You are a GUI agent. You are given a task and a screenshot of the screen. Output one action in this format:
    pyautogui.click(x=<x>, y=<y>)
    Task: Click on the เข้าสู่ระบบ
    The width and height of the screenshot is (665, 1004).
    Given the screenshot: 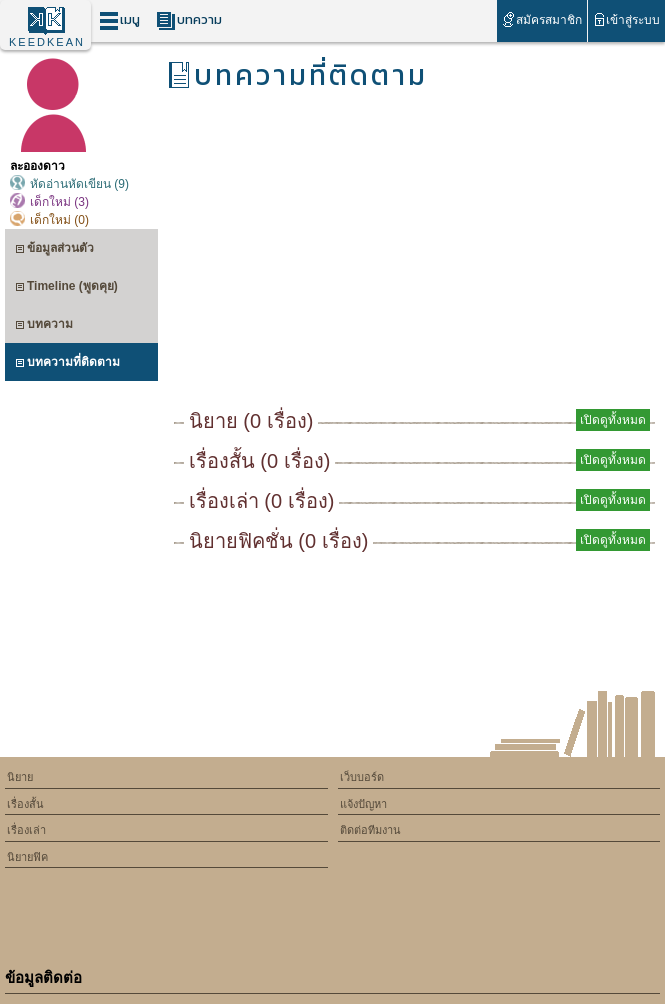 What is the action you would take?
    pyautogui.click(x=626, y=19)
    